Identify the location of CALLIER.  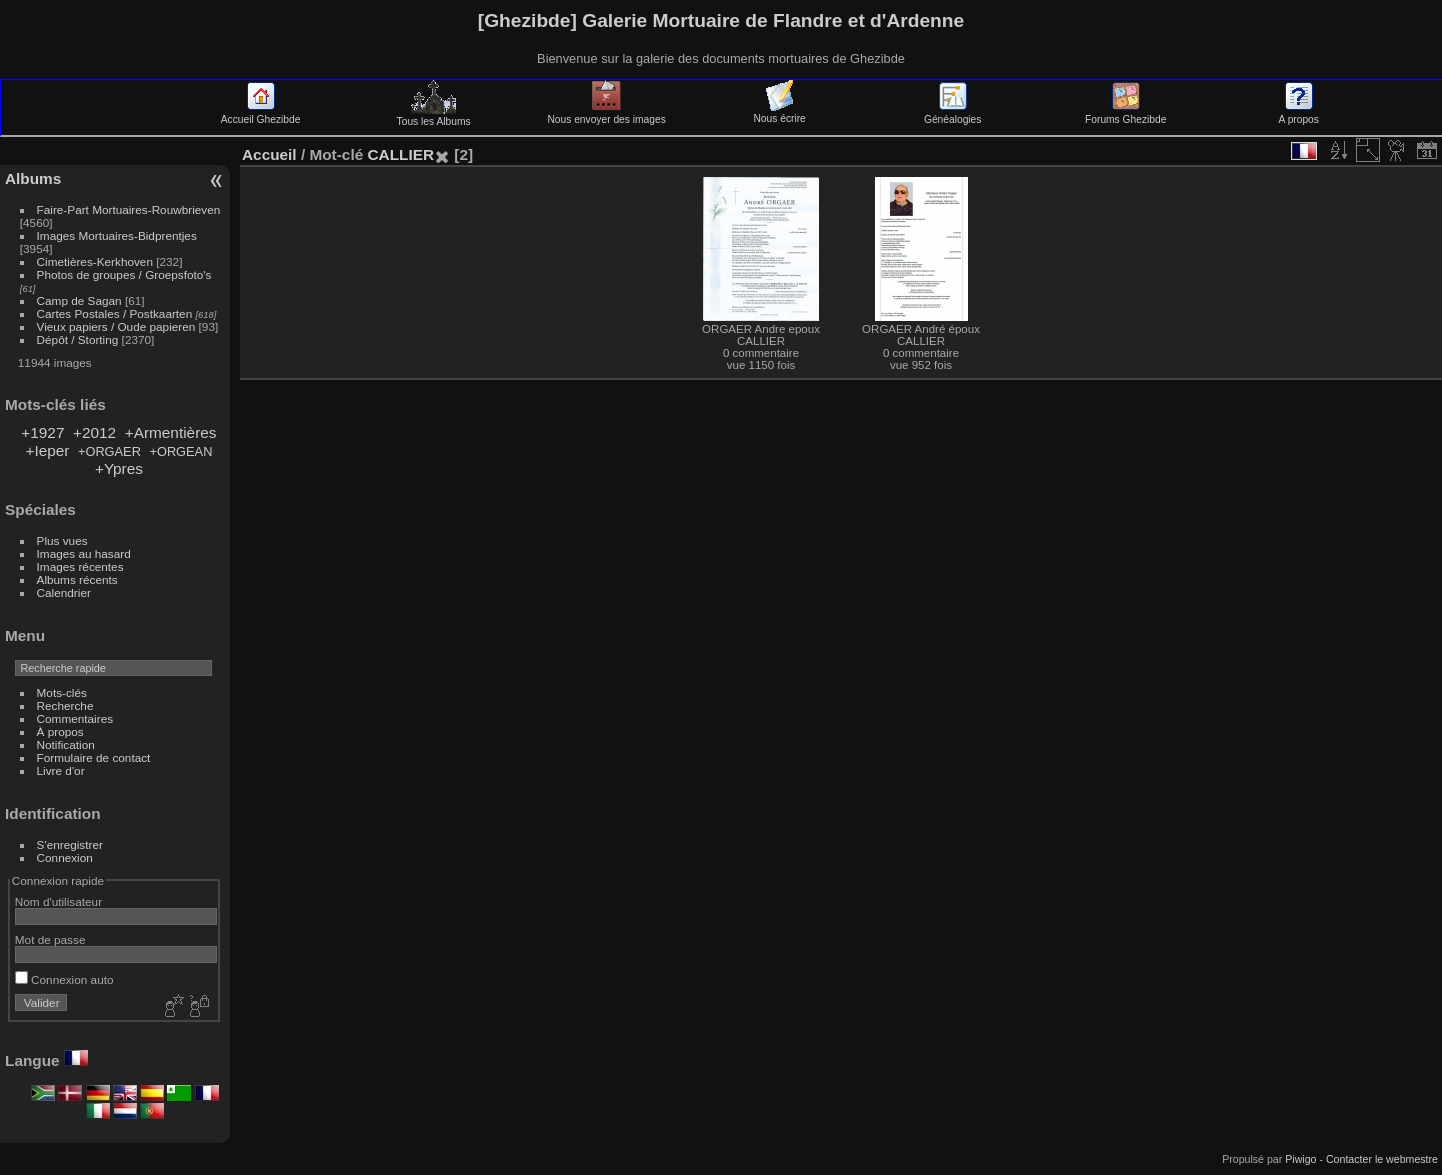
(400, 154).